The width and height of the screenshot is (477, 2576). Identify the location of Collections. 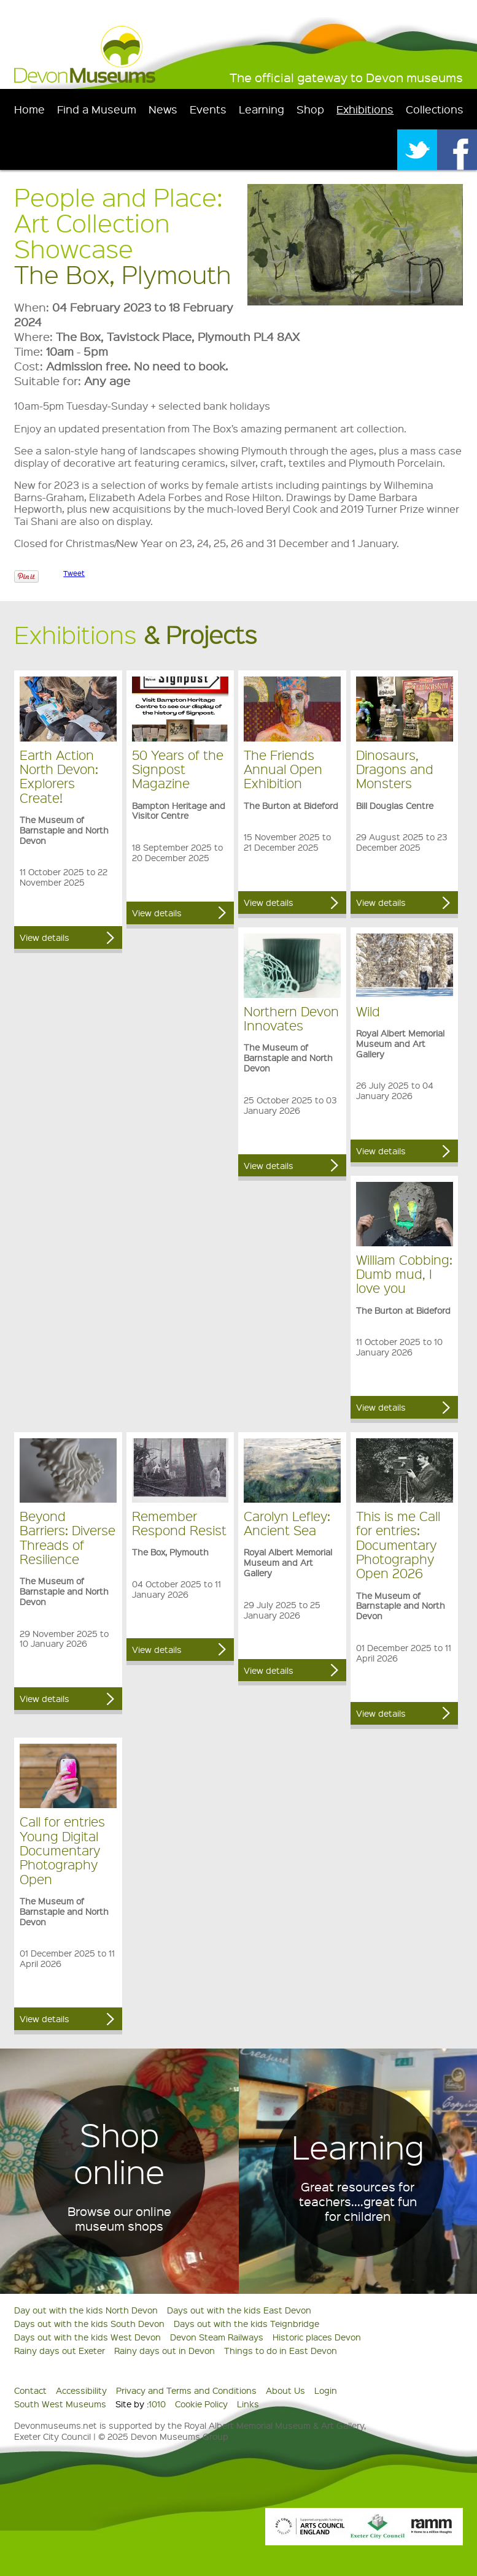
(434, 109).